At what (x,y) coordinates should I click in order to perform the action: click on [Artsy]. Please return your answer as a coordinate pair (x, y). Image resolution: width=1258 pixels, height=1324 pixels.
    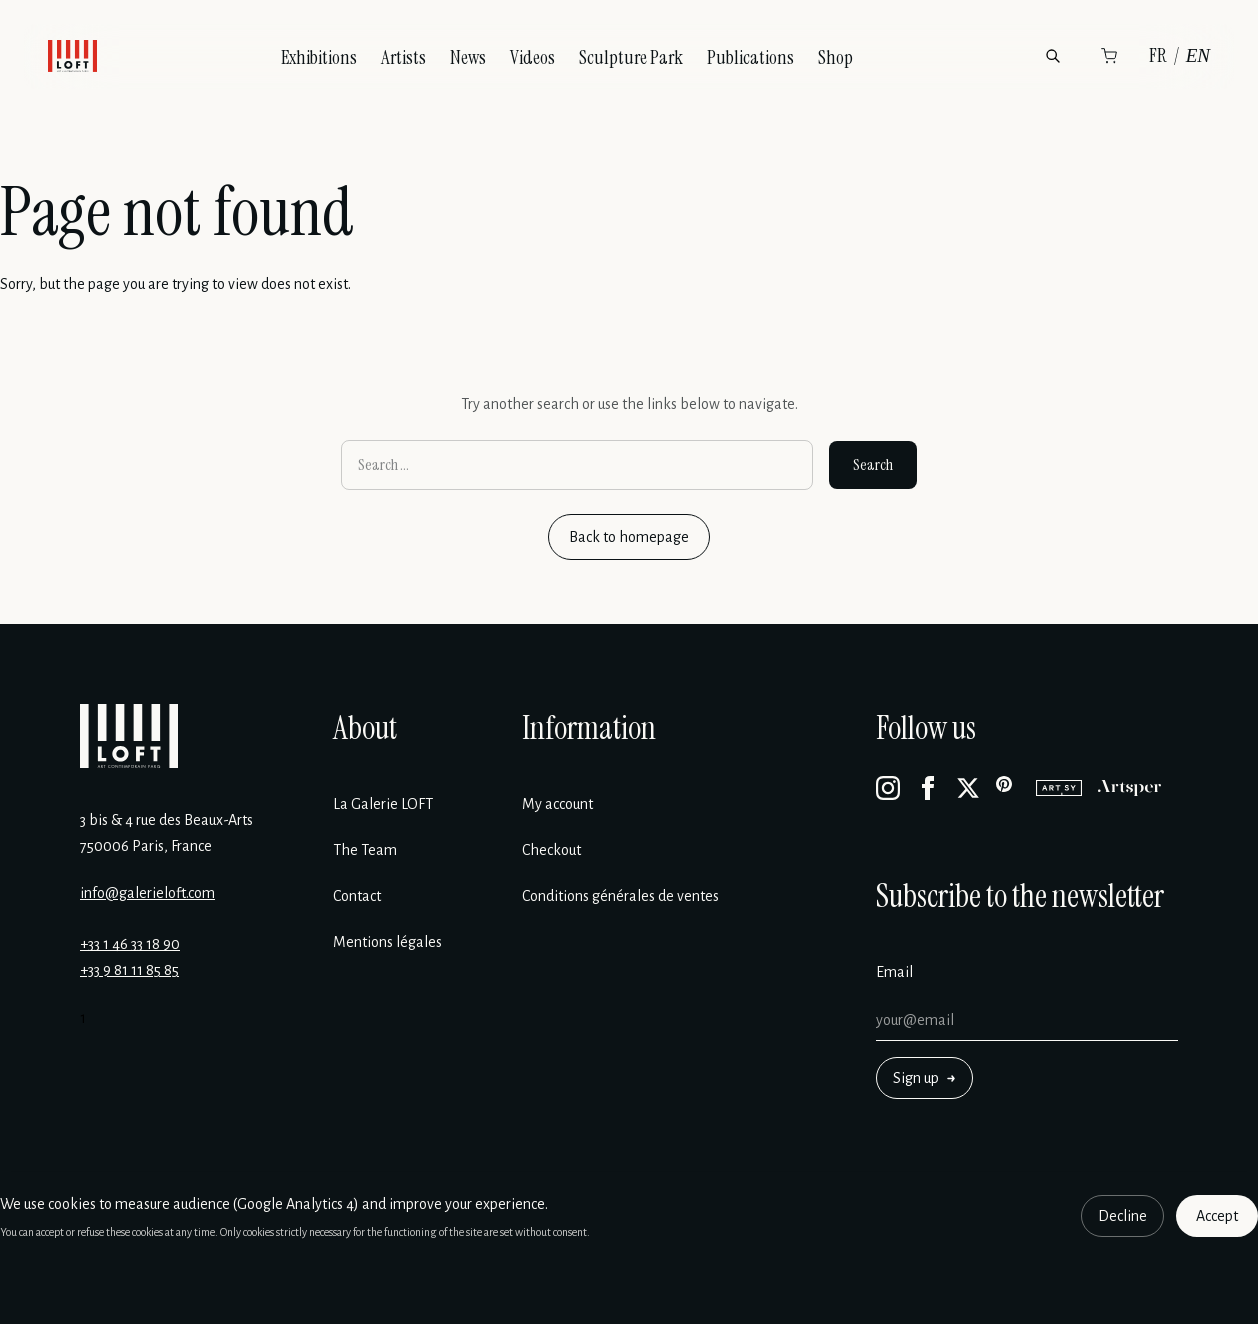
    Looking at the image, I should click on (1059, 788).